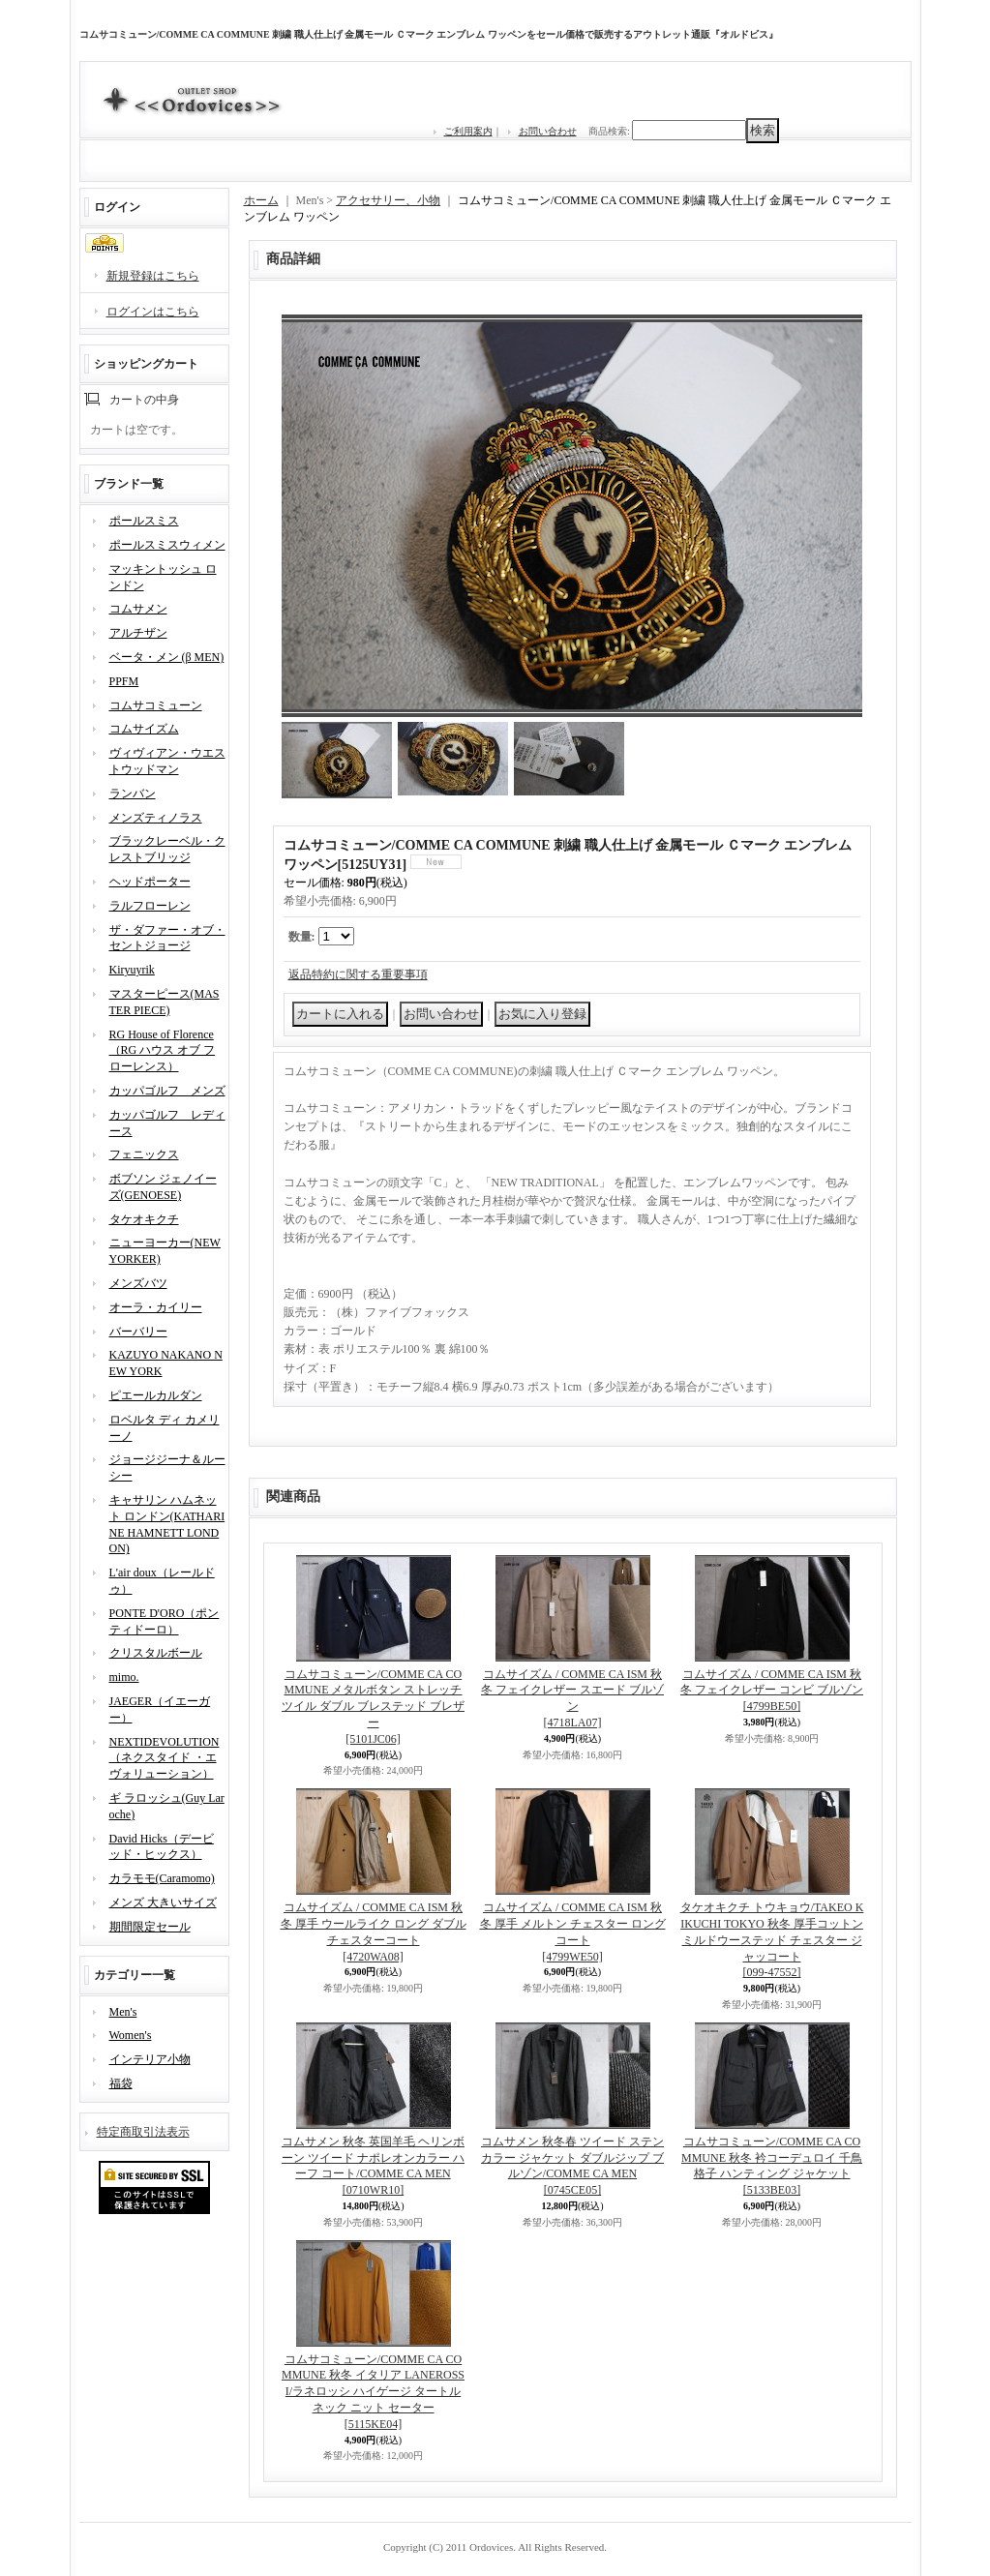  What do you see at coordinates (358, 974) in the screenshot?
I see `返品特約に関する重要事項` at bounding box center [358, 974].